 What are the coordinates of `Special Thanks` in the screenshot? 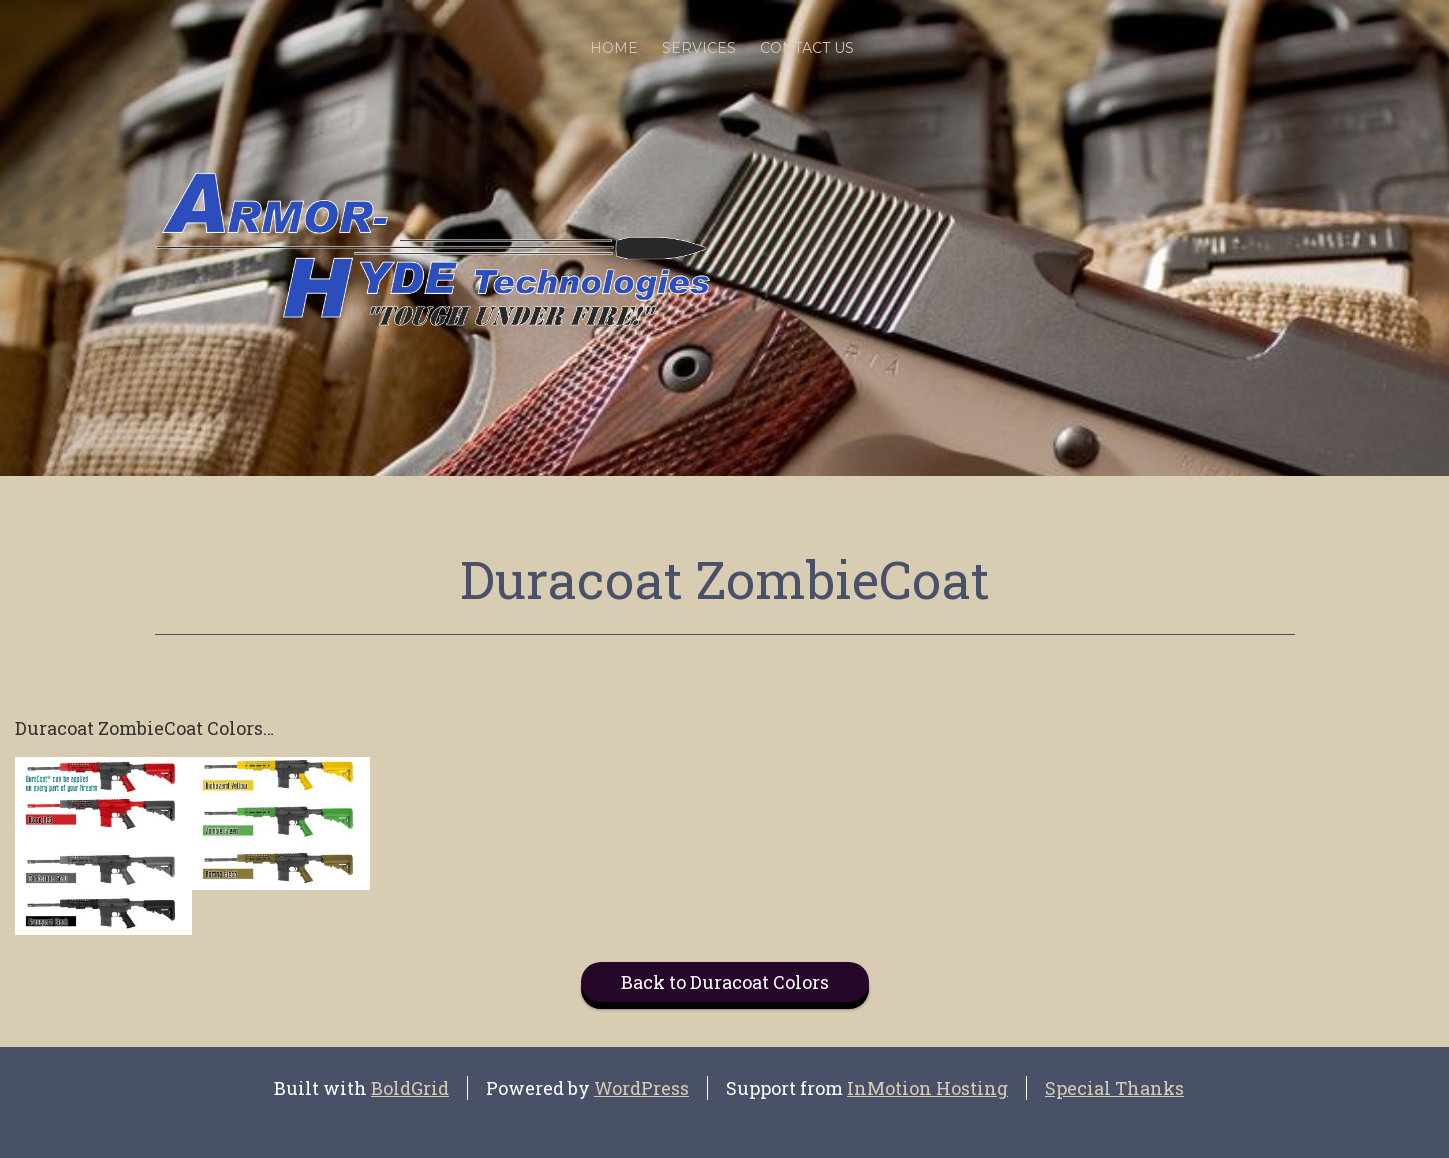 It's located at (1114, 1088).